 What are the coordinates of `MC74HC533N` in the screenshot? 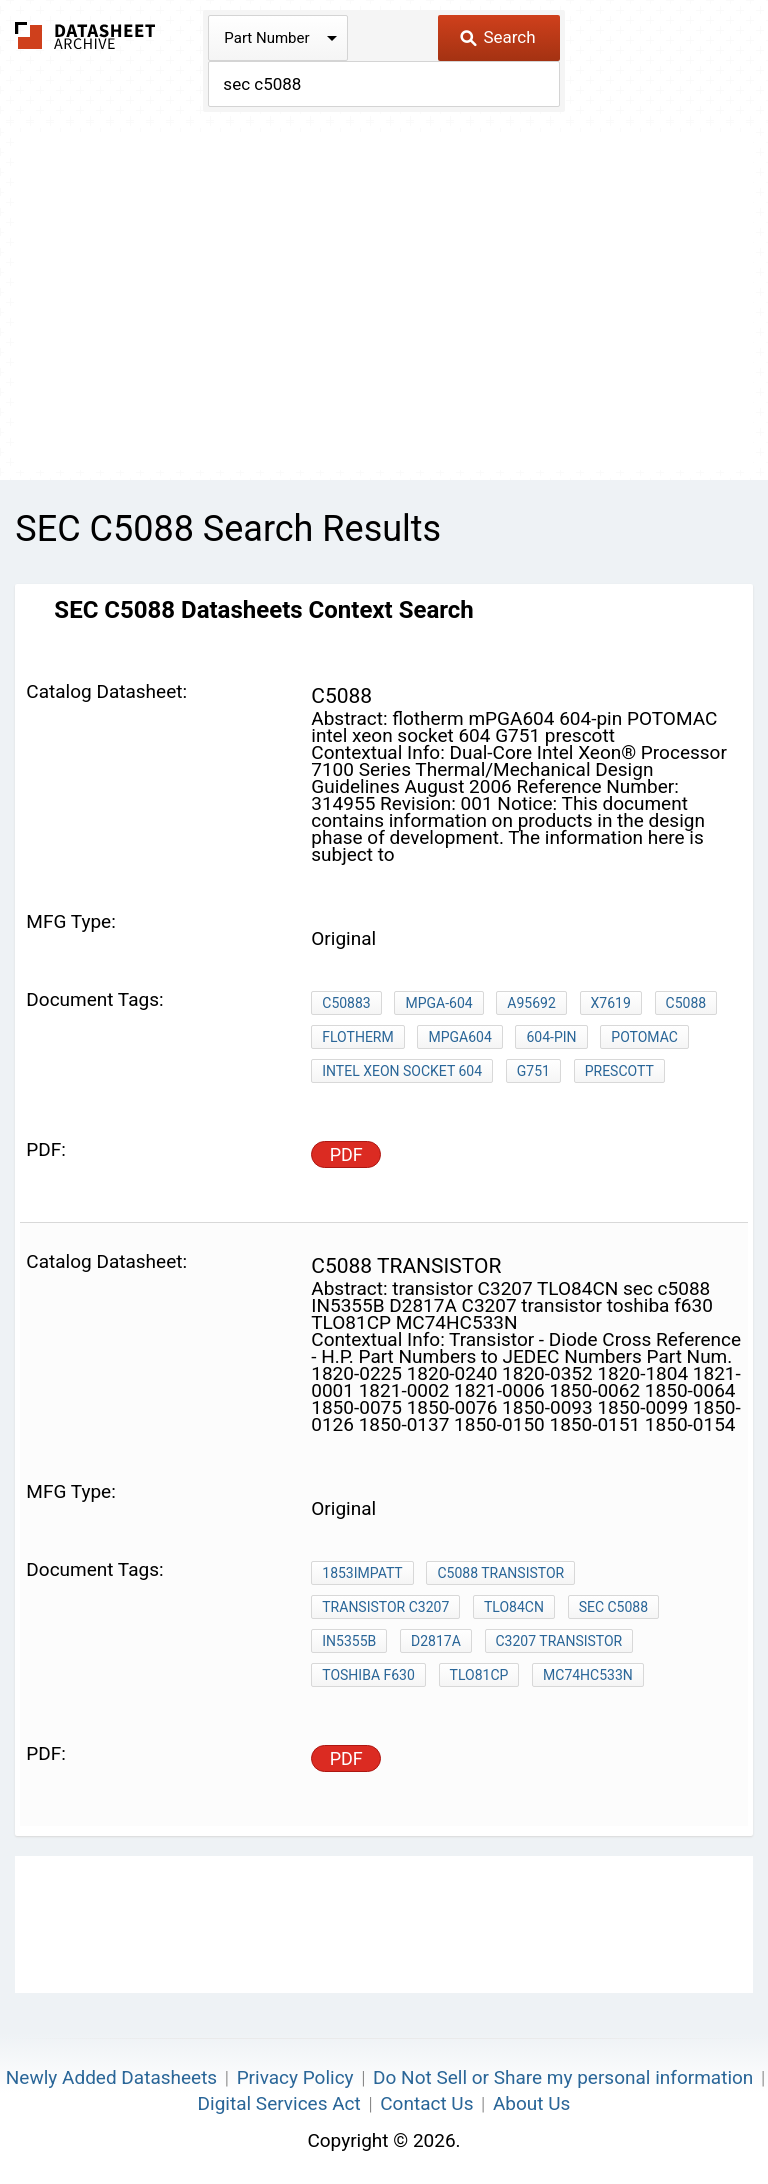 It's located at (588, 1675).